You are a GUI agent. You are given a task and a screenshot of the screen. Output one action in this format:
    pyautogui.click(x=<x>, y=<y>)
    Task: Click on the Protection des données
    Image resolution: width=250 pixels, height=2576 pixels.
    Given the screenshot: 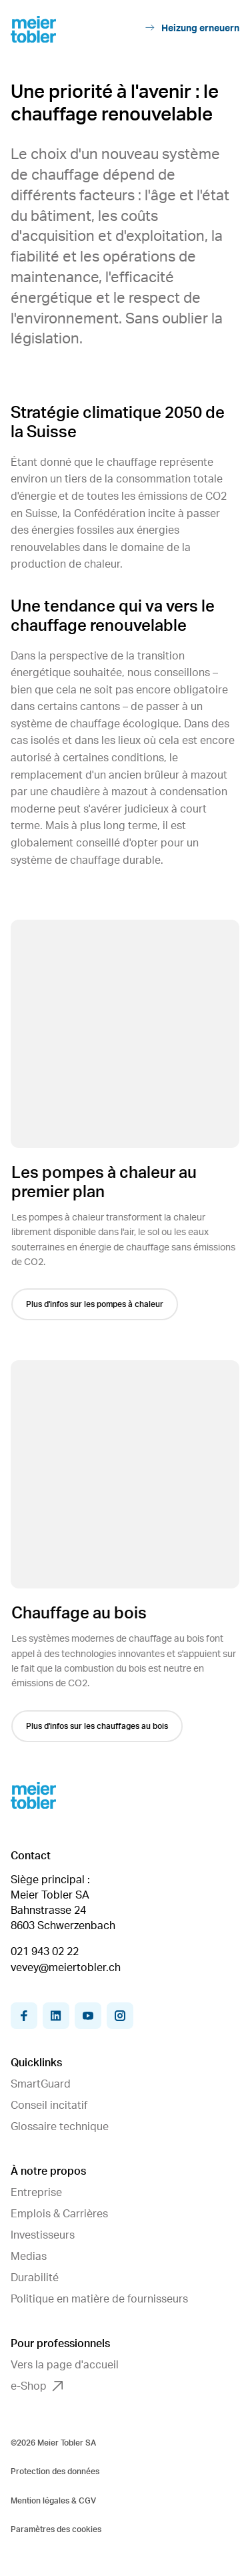 What is the action you would take?
    pyautogui.click(x=55, y=2472)
    